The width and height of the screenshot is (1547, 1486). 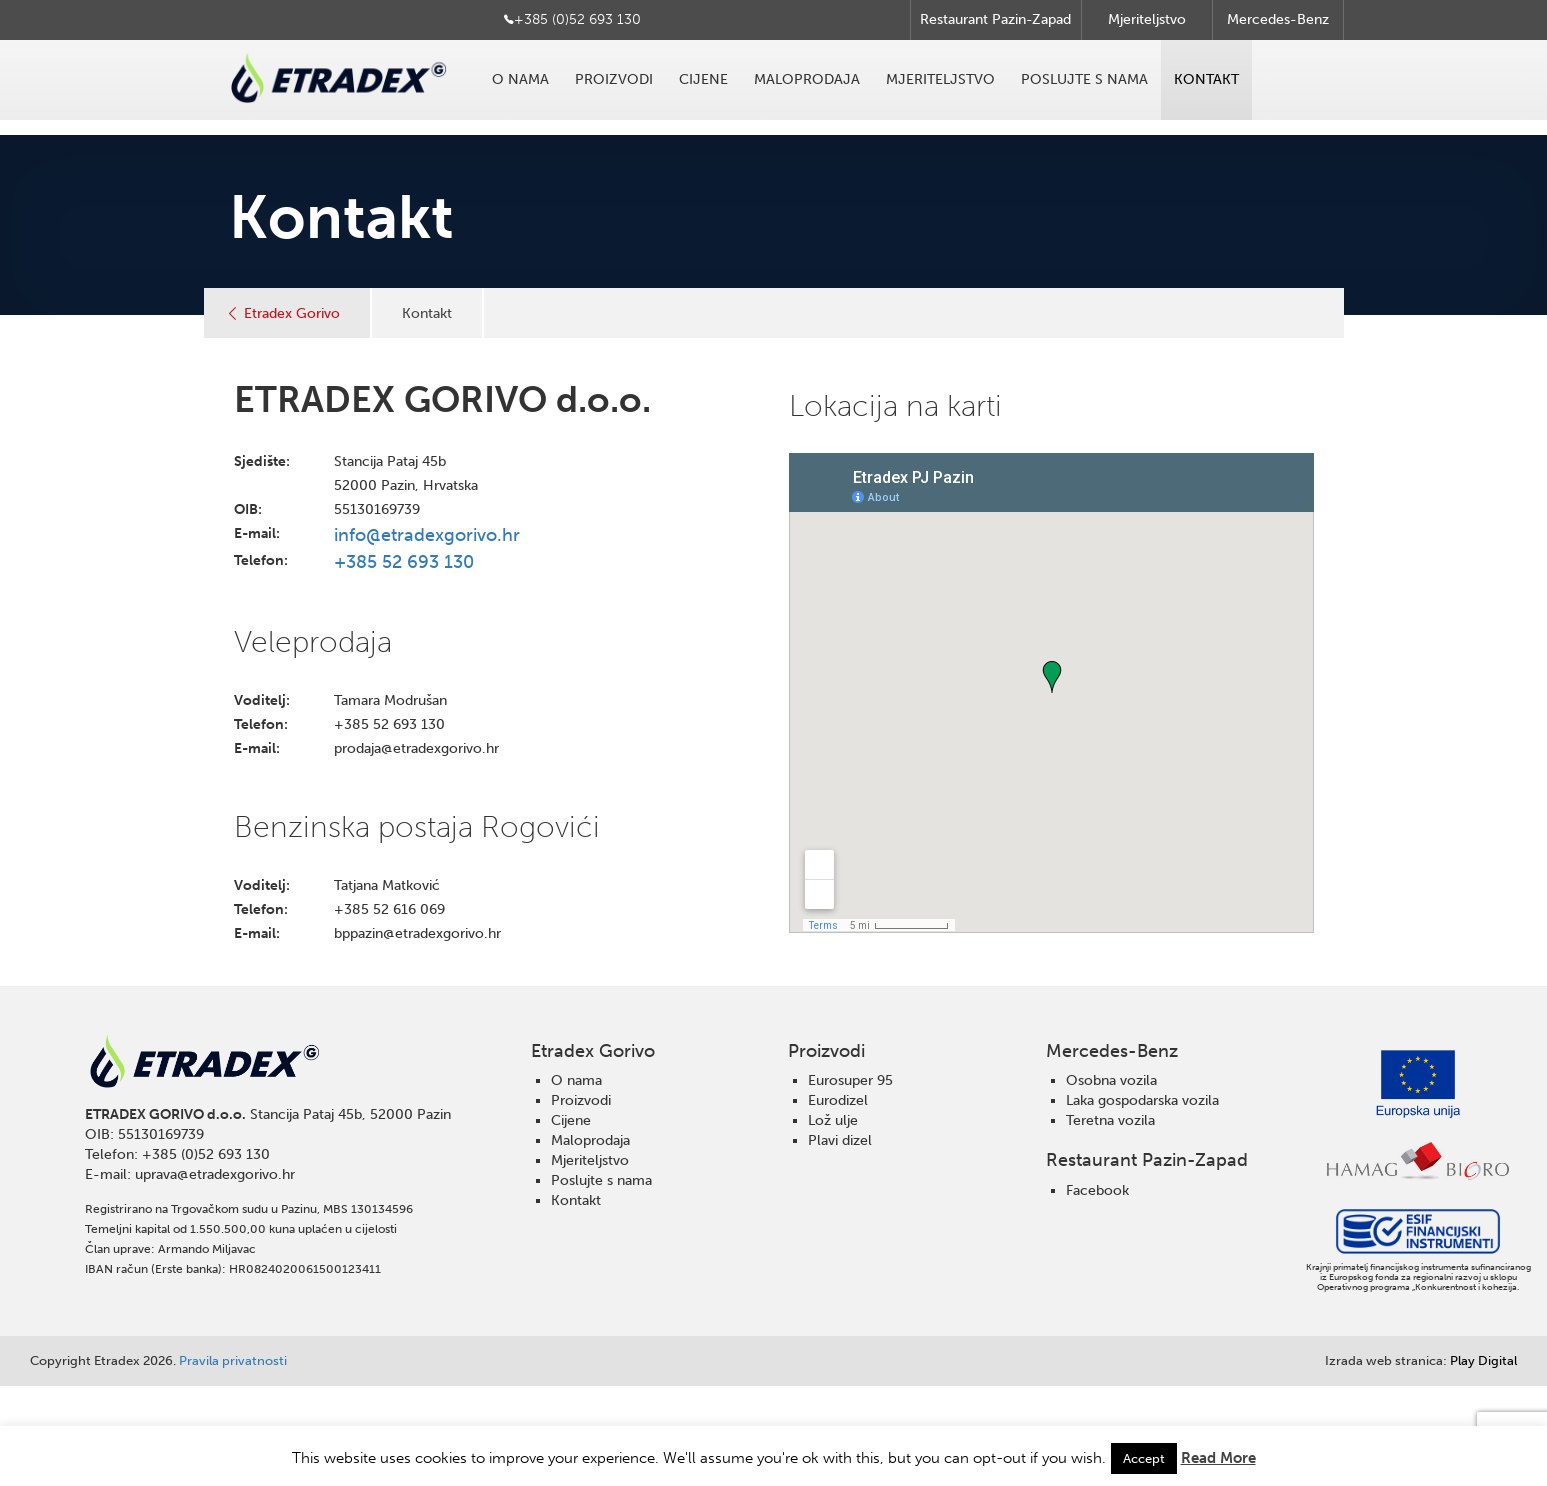 I want to click on Laka gospodarska vozila, so click(x=1142, y=1100).